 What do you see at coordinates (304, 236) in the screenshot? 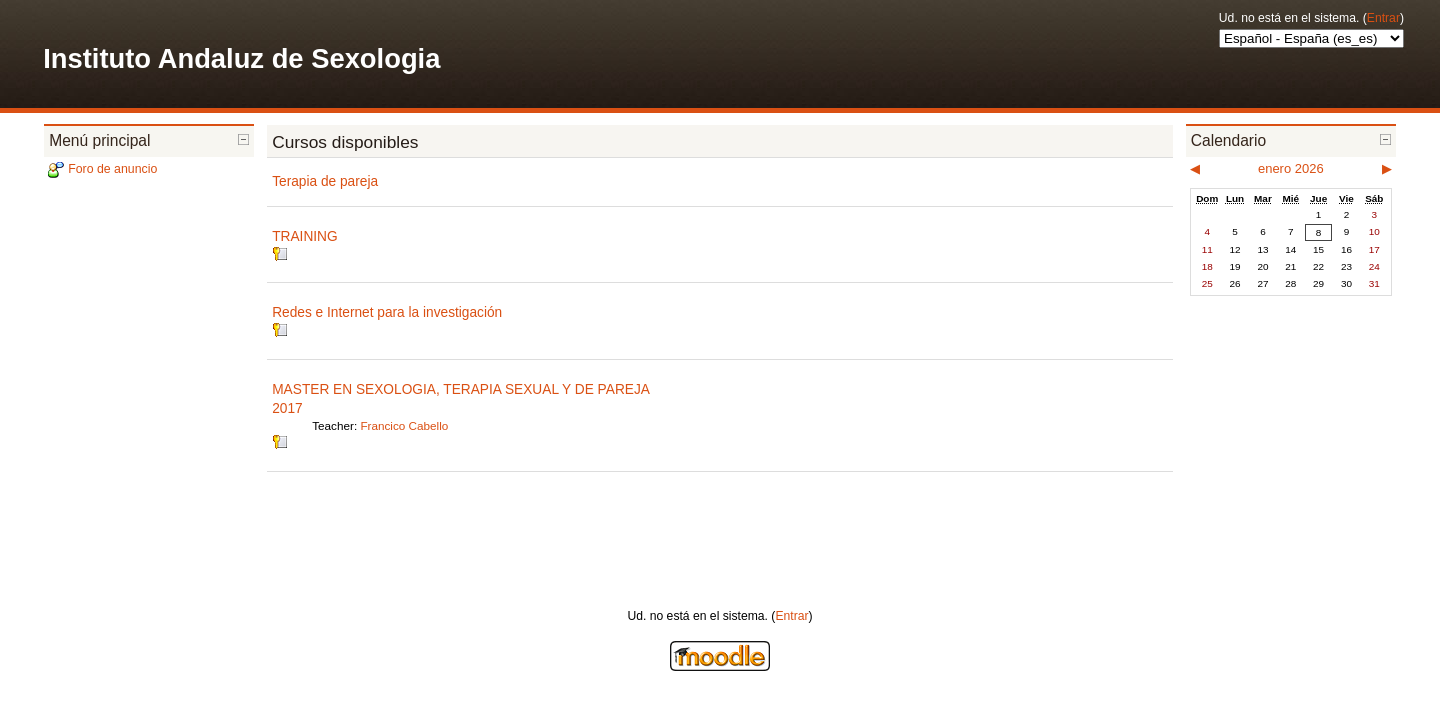
I see `TRAINING` at bounding box center [304, 236].